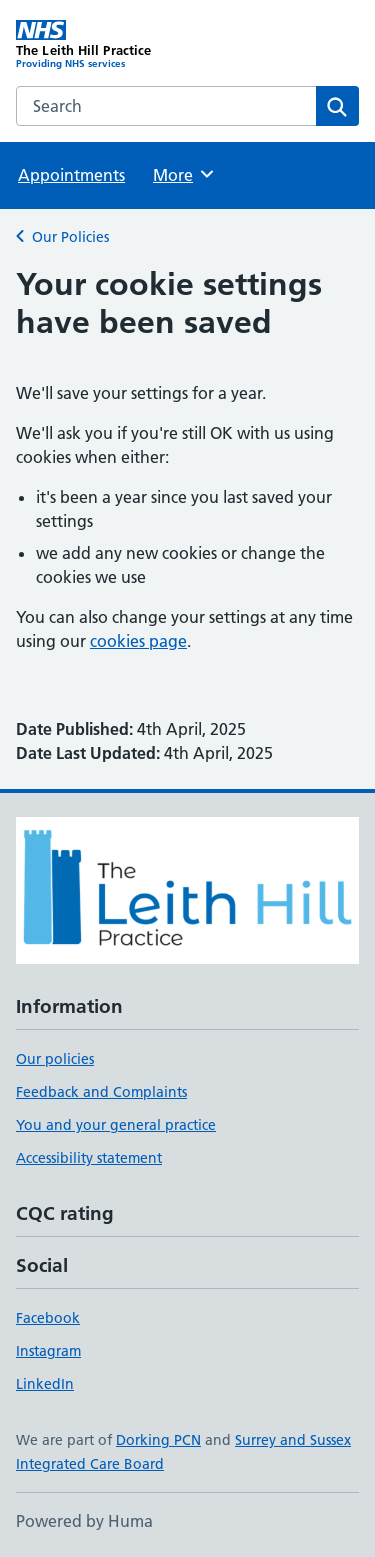 Image resolution: width=375 pixels, height=1557 pixels. Describe the element at coordinates (158, 1440) in the screenshot. I see `Dorking PCN` at that location.